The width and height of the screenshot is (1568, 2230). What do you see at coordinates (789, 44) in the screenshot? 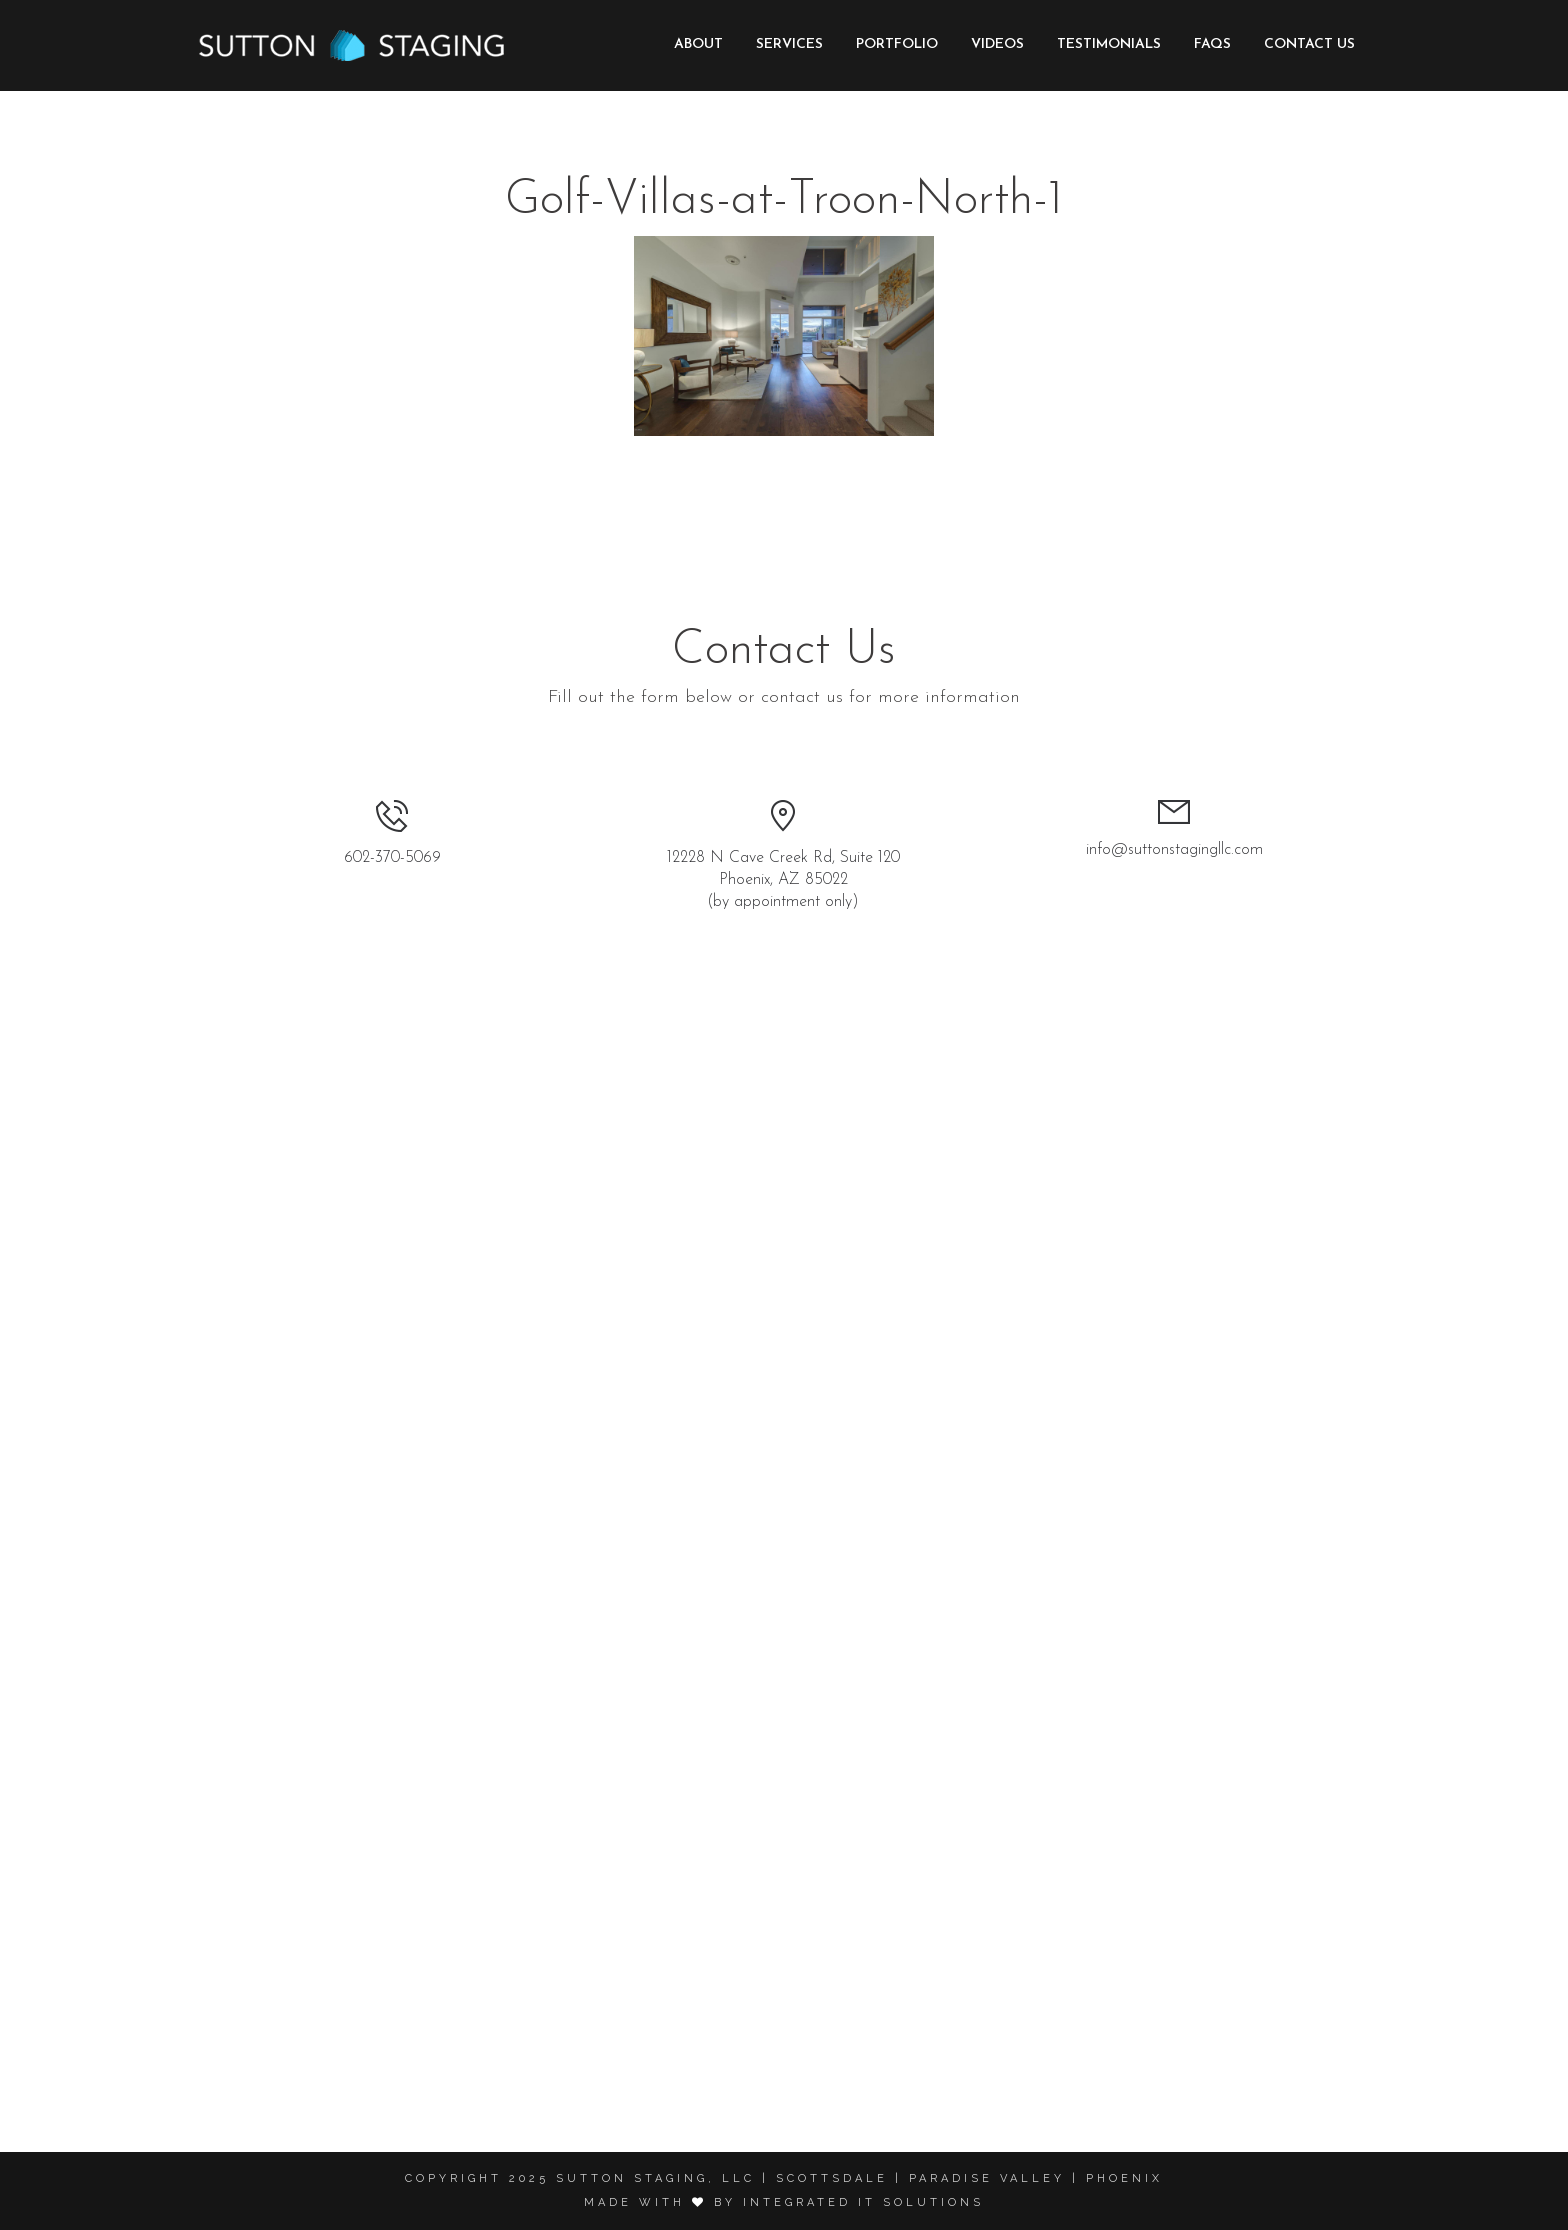
I see `Services` at bounding box center [789, 44].